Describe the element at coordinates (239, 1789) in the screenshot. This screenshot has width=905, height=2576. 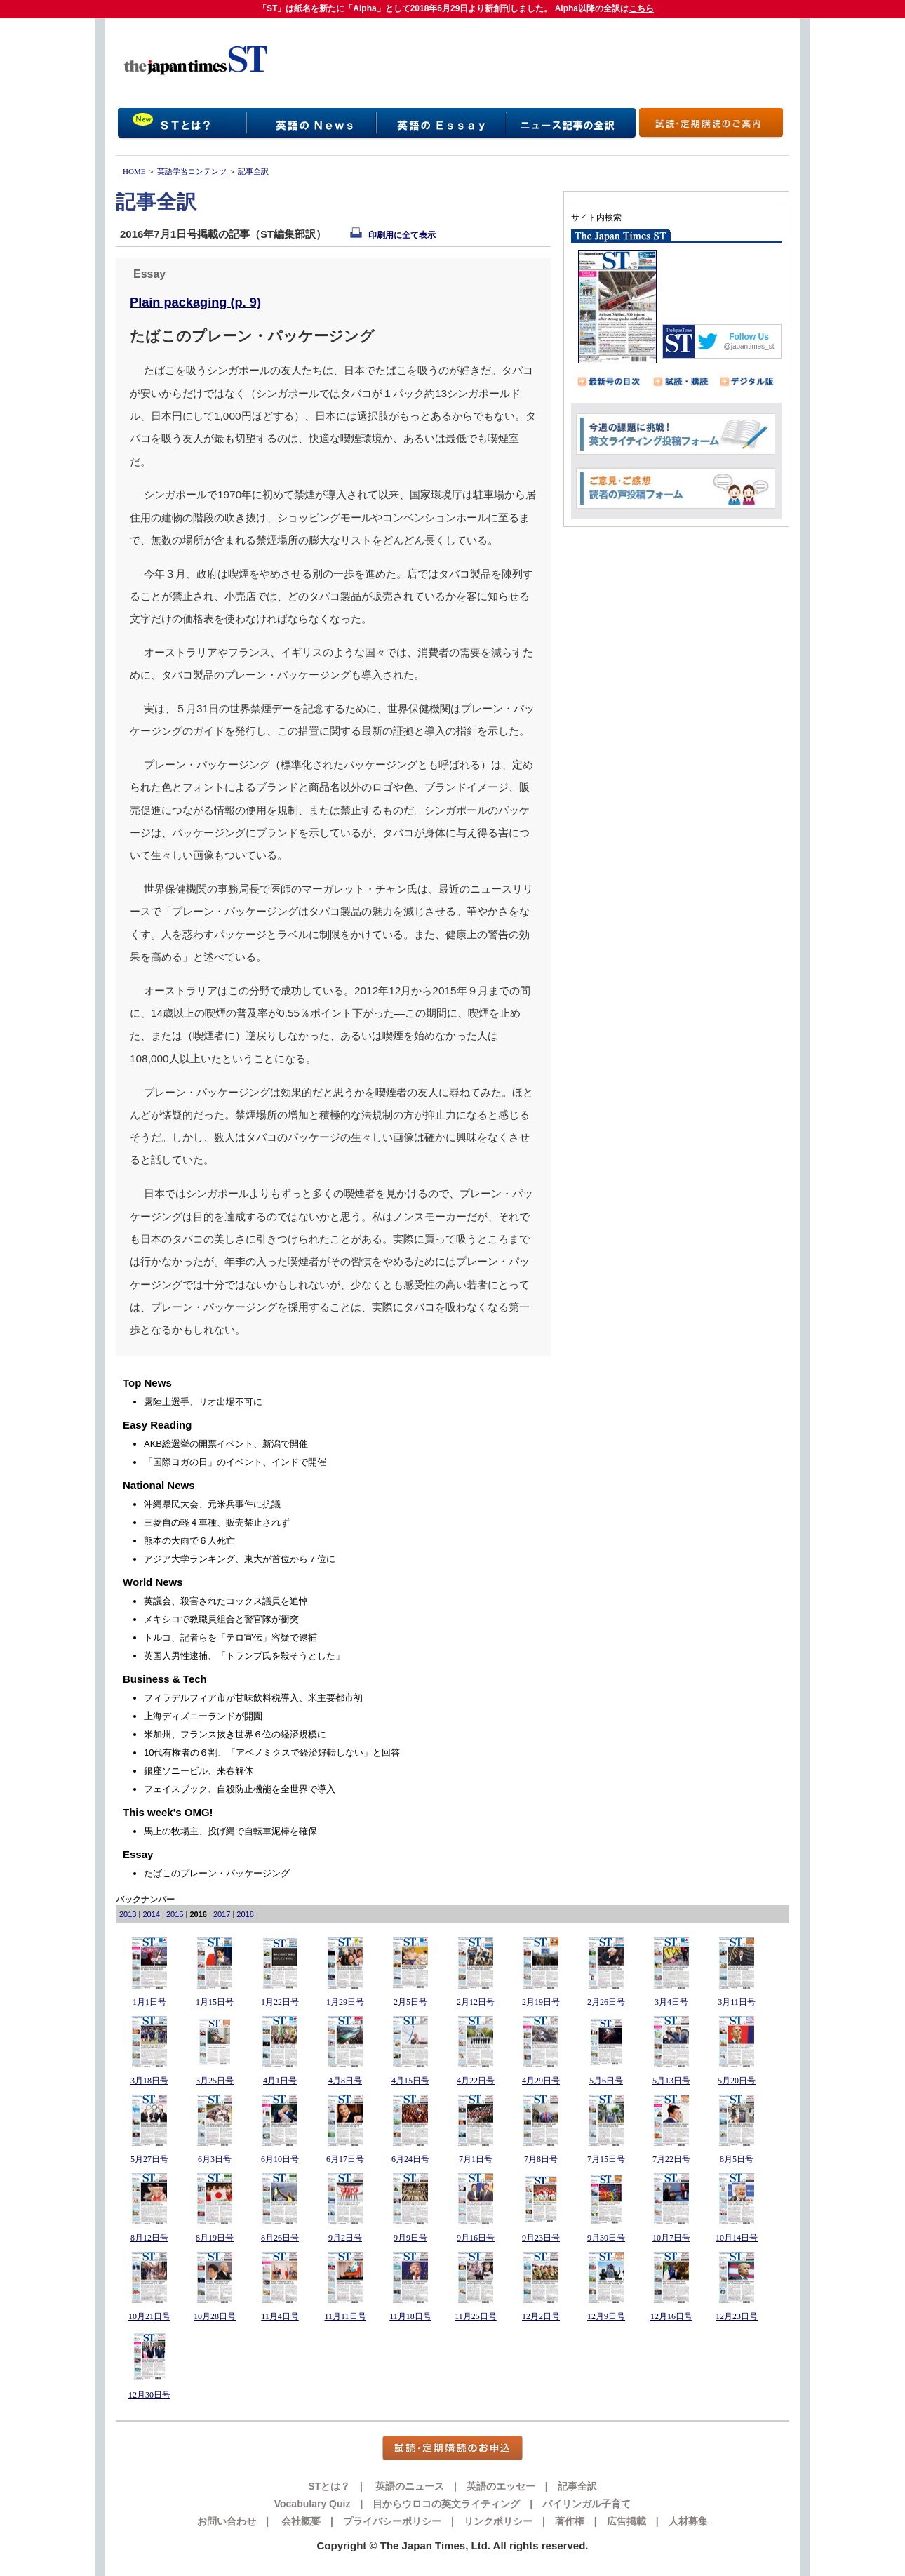
I see `フェイスブック、自殺防止機能を全世界で導入` at that location.